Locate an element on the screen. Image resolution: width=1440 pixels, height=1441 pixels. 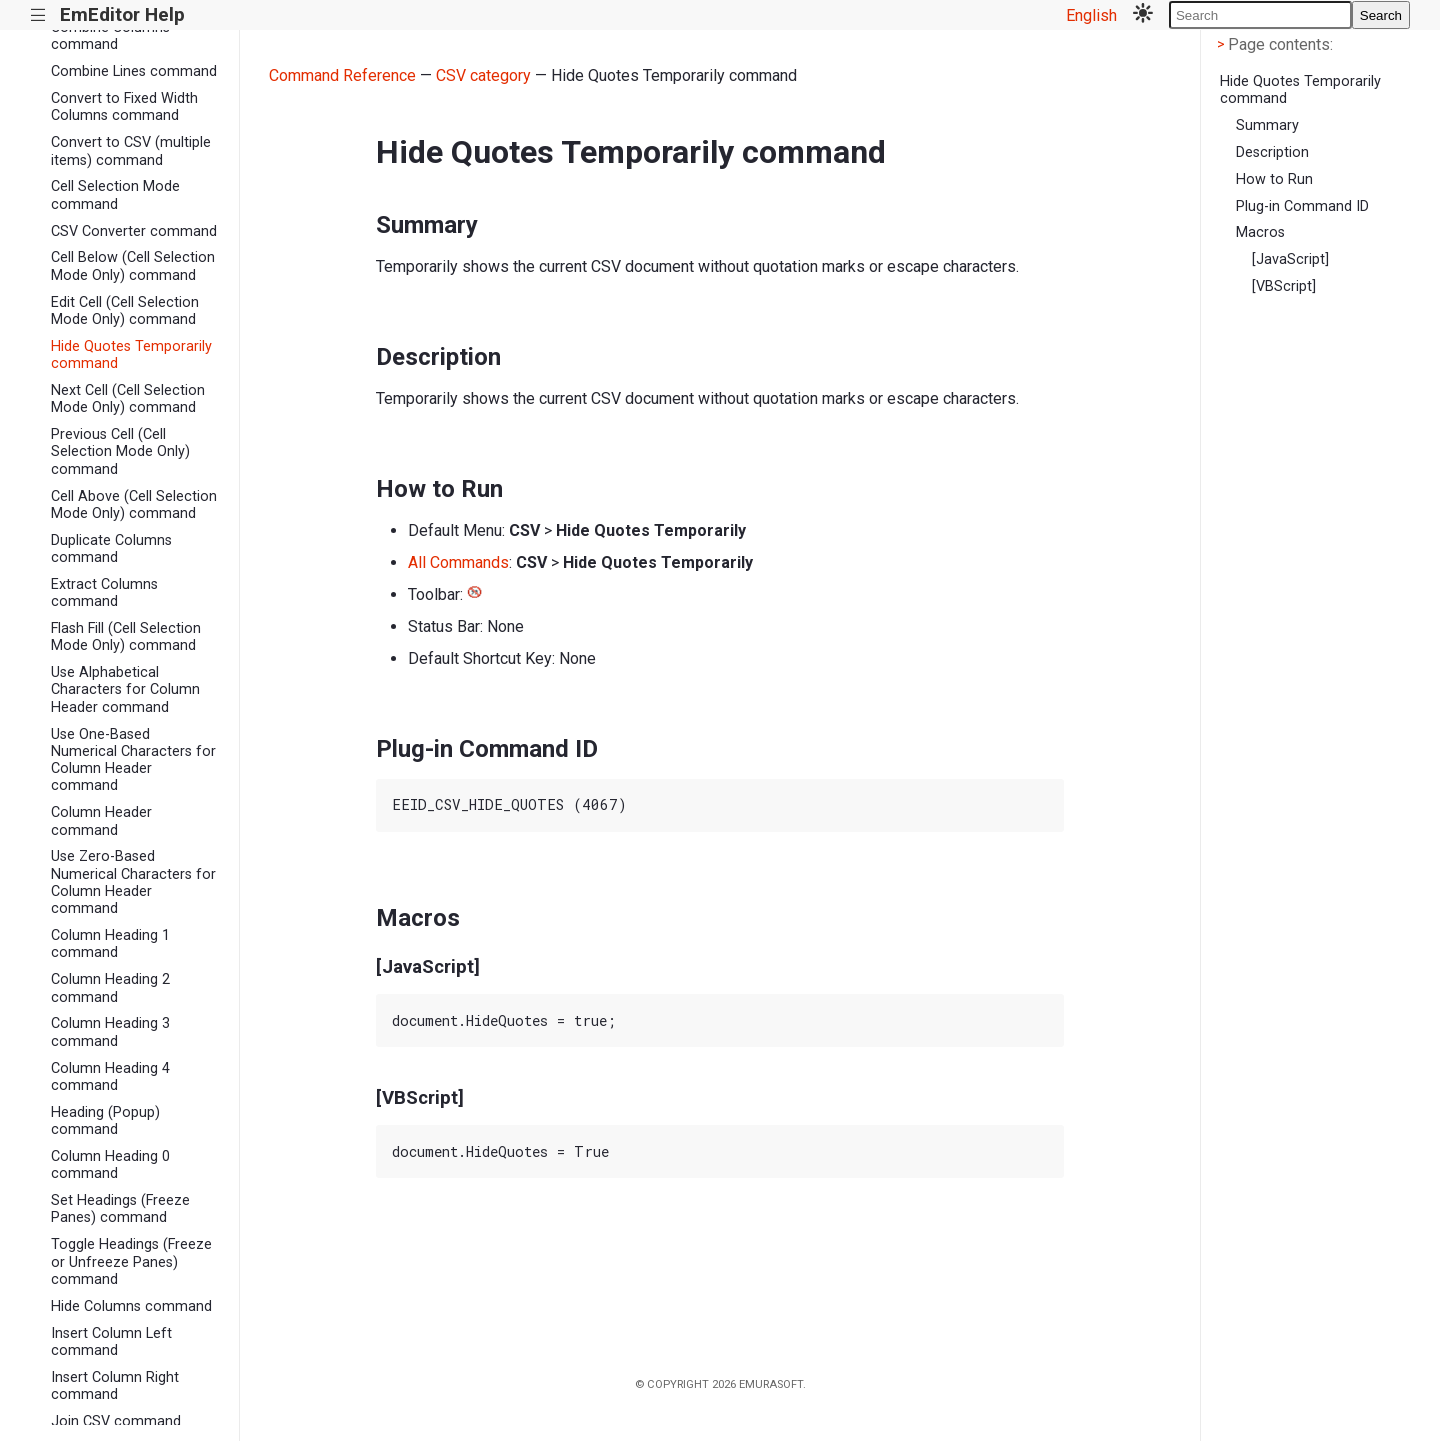
Use One-Based Numerical Characters for Column Header command is located at coordinates (133, 760).